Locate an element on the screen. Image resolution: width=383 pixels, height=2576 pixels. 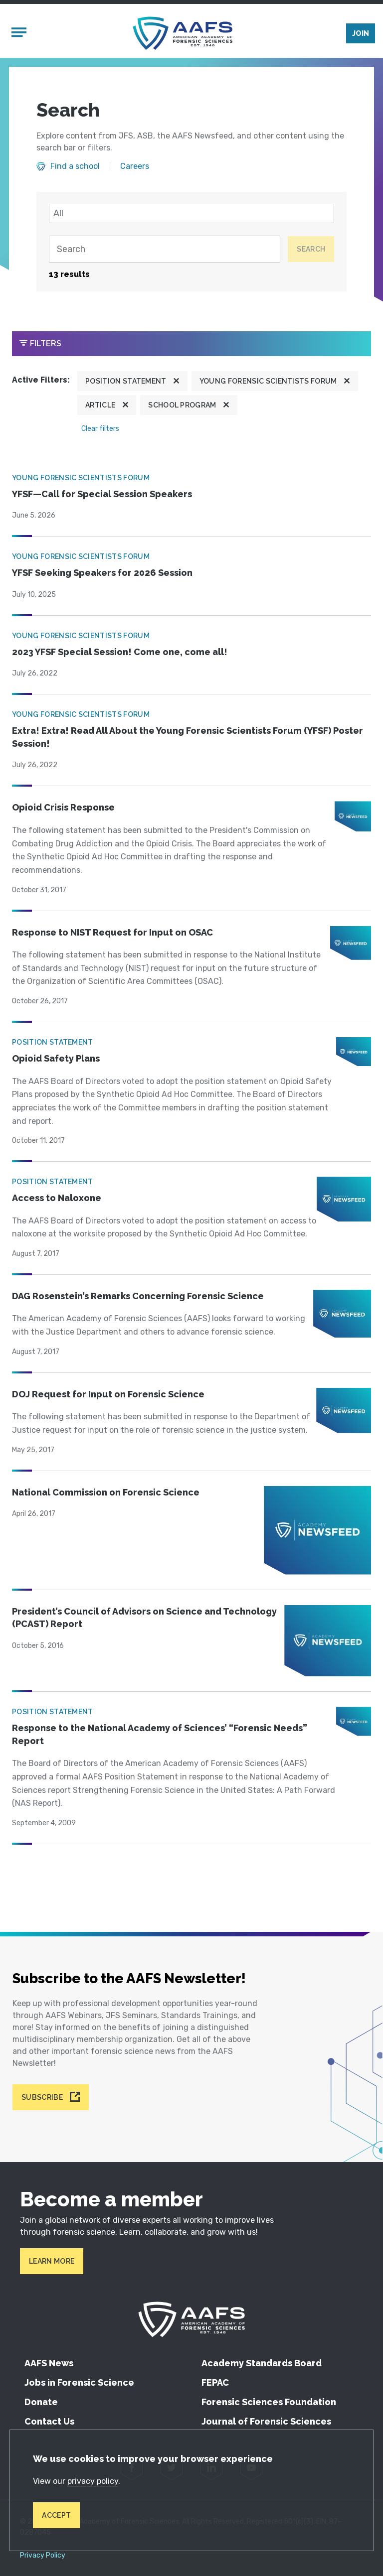
Find a school is located at coordinates (75, 166).